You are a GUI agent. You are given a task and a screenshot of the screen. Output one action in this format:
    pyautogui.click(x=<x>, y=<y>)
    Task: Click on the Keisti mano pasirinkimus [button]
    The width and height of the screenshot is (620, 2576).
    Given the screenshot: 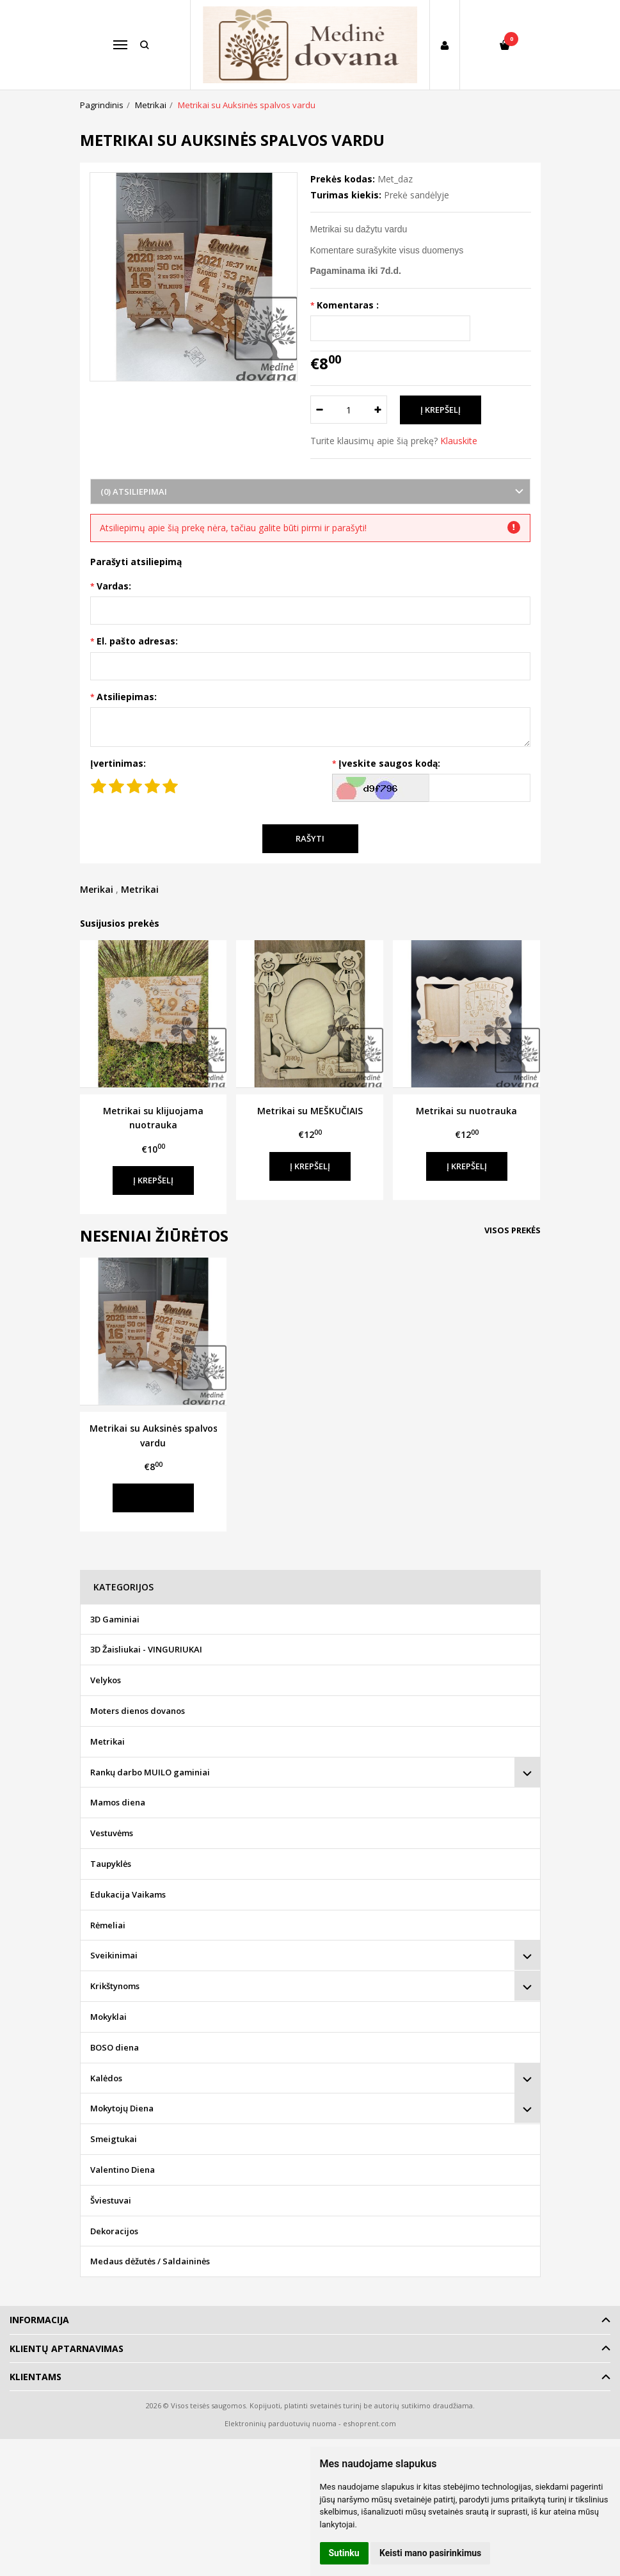 What is the action you would take?
    pyautogui.click(x=430, y=2553)
    